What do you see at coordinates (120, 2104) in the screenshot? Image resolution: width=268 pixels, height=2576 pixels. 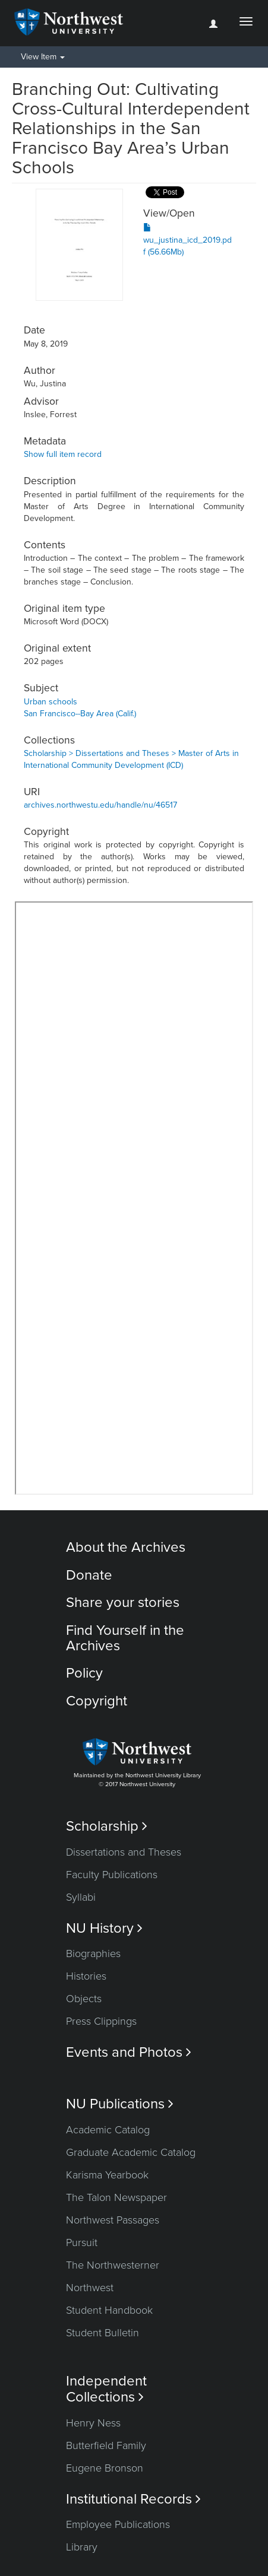 I see `NU Publications` at bounding box center [120, 2104].